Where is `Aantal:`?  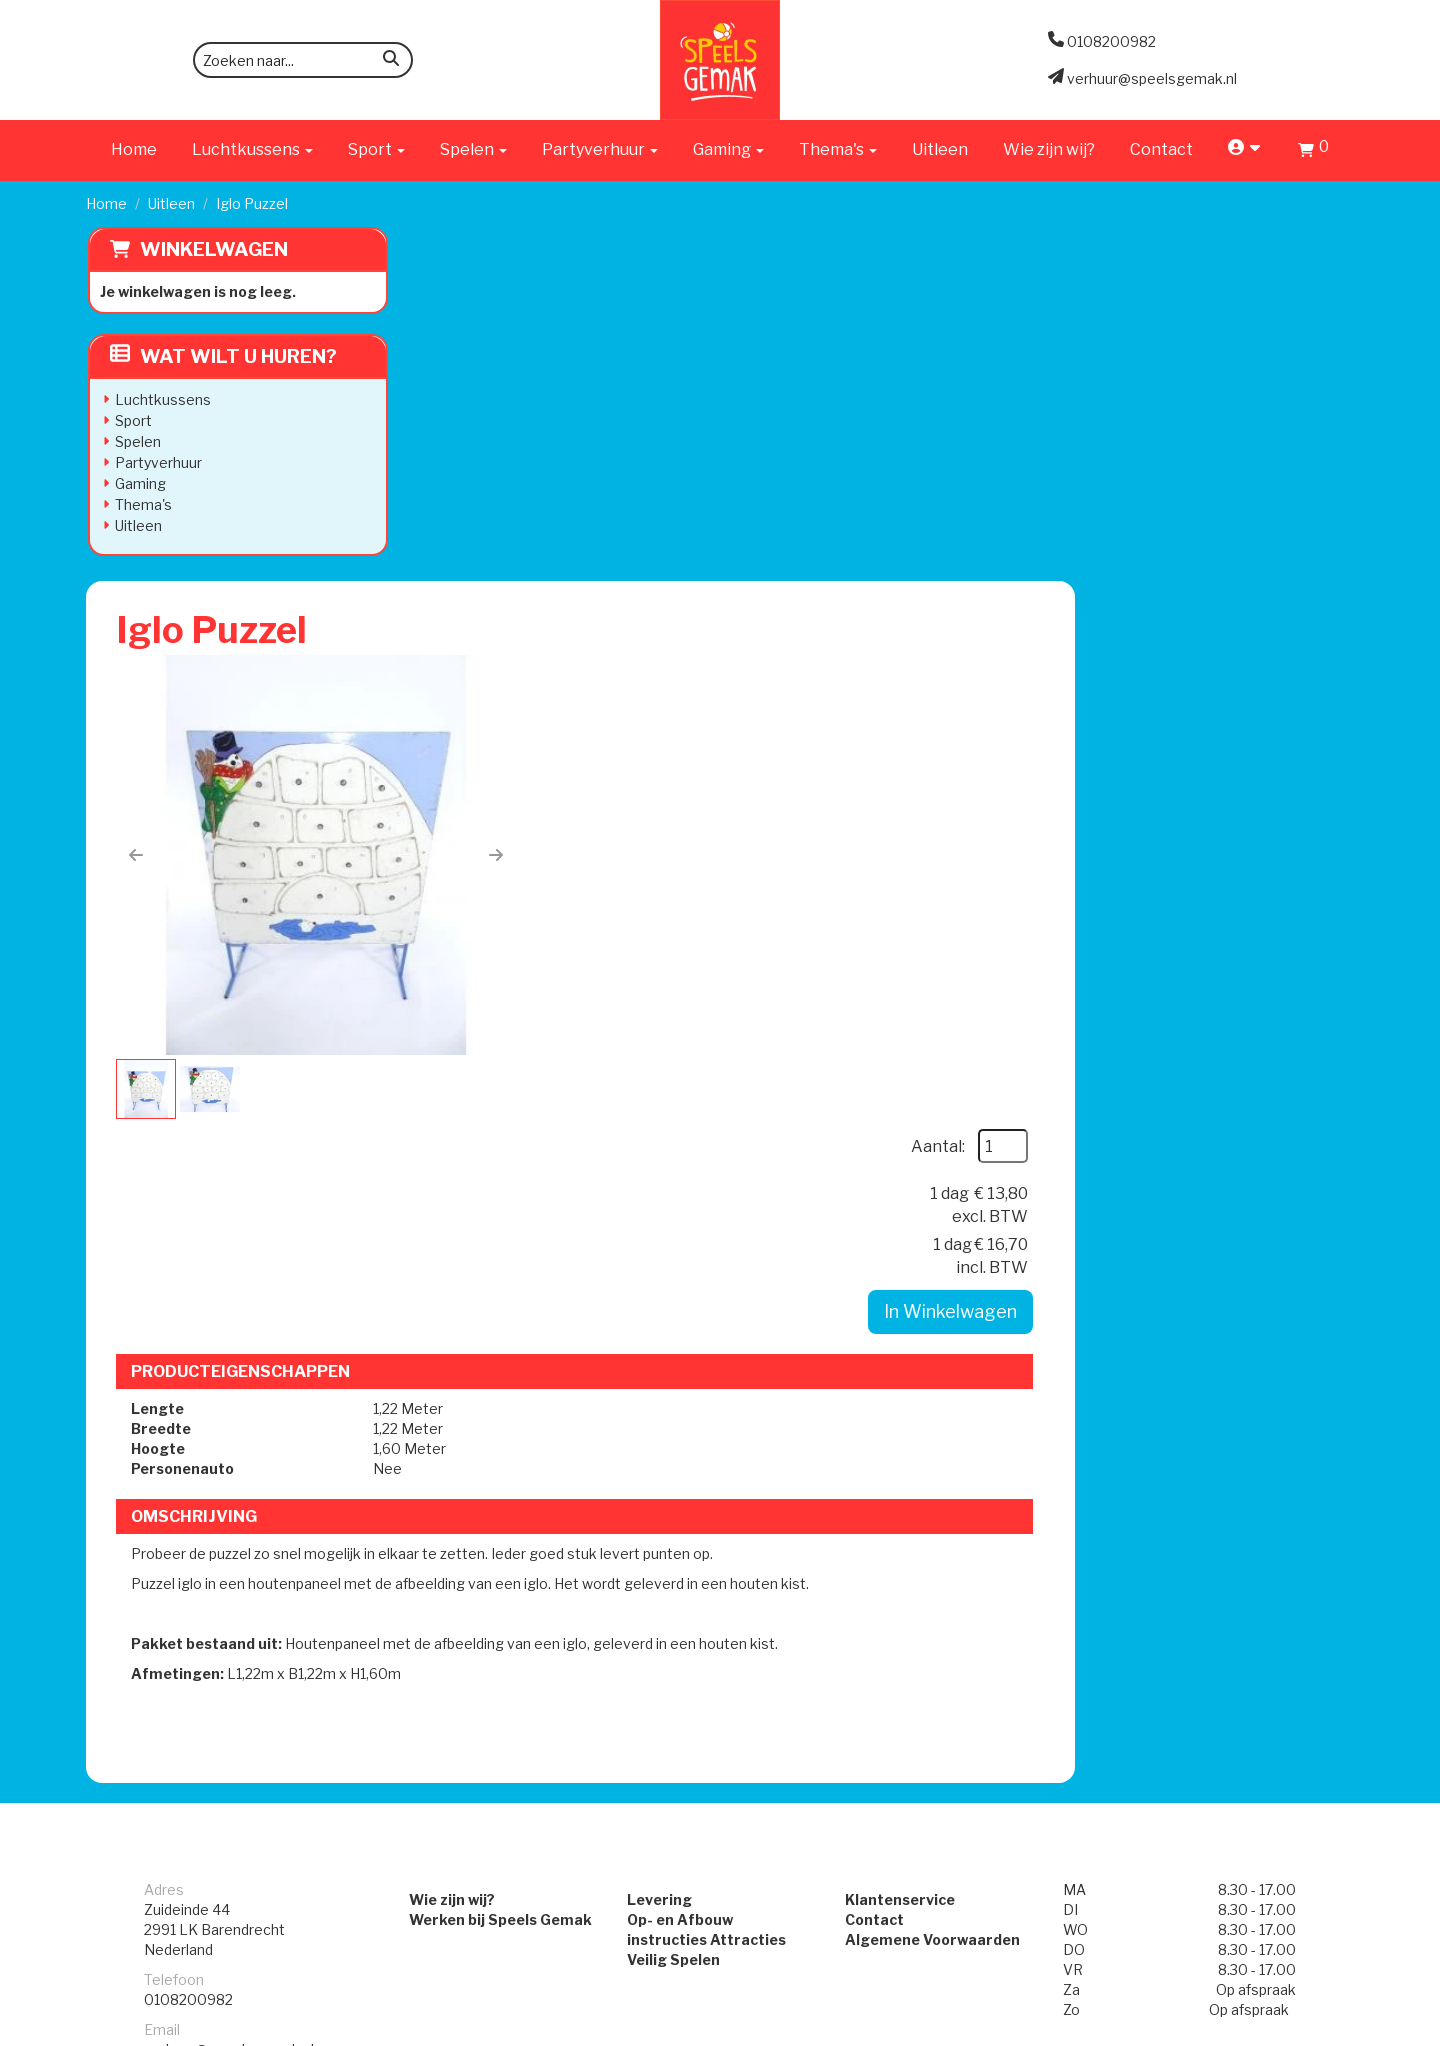
Aantal: is located at coordinates (1212, 325).